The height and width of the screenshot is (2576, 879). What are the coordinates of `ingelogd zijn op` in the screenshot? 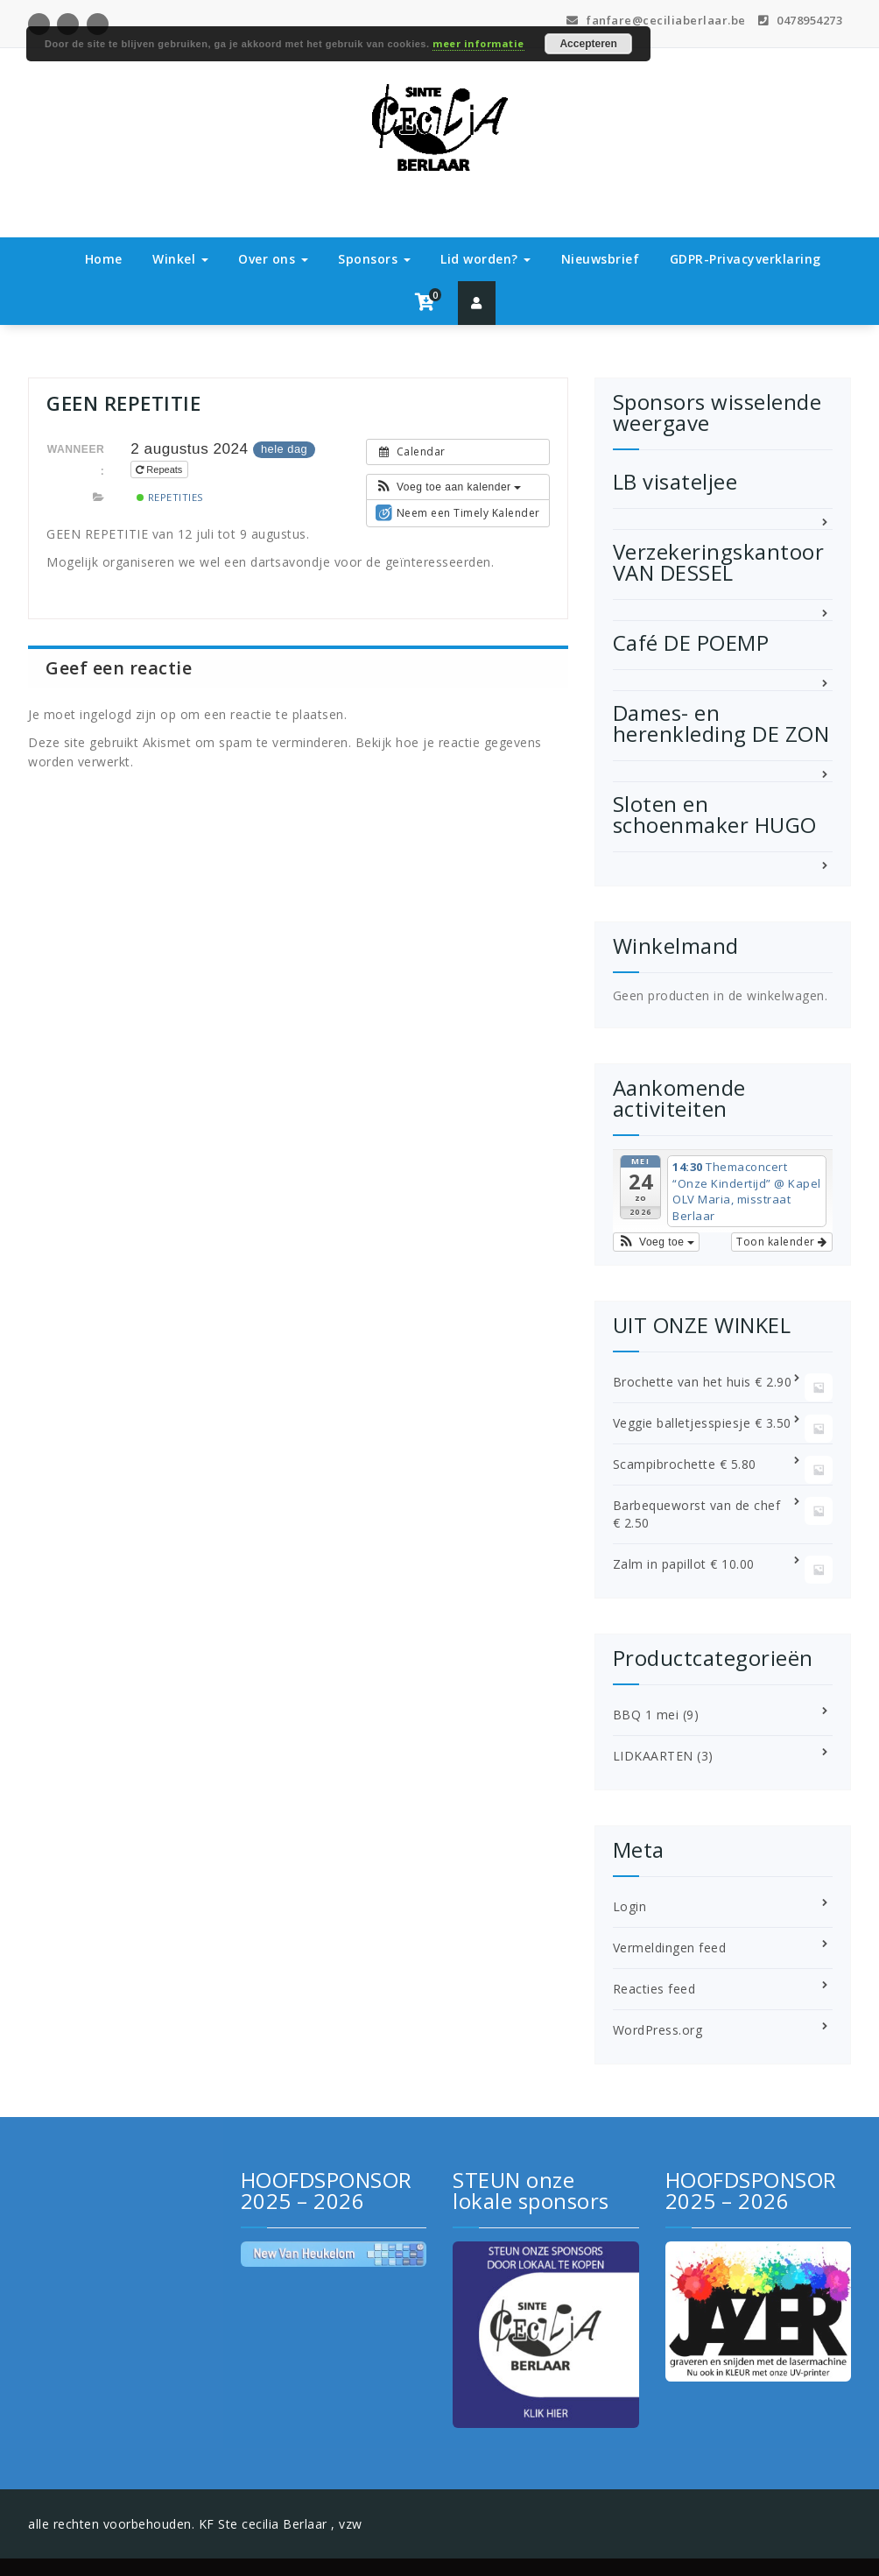 It's located at (128, 714).